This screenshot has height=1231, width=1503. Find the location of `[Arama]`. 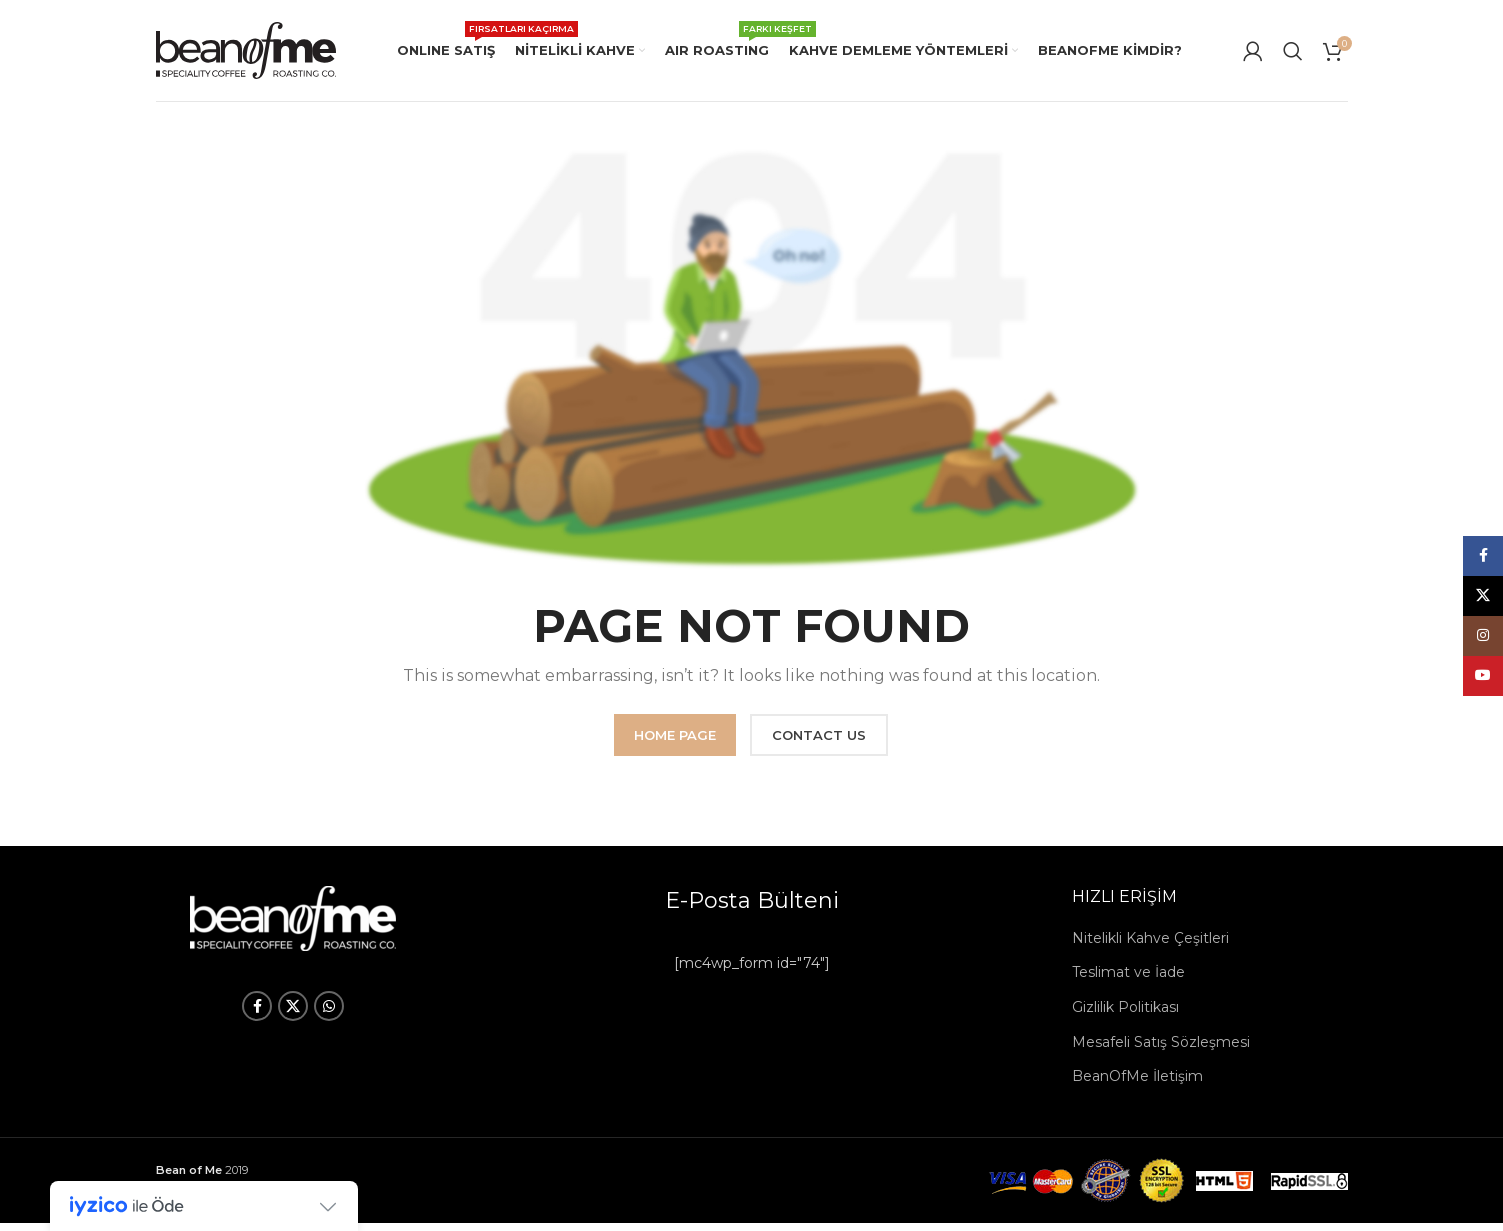

[Arama] is located at coordinates (1293, 55).